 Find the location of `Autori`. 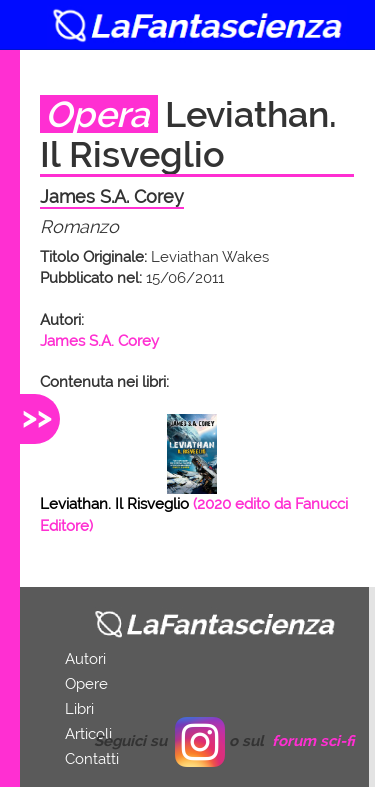

Autori is located at coordinates (85, 659).